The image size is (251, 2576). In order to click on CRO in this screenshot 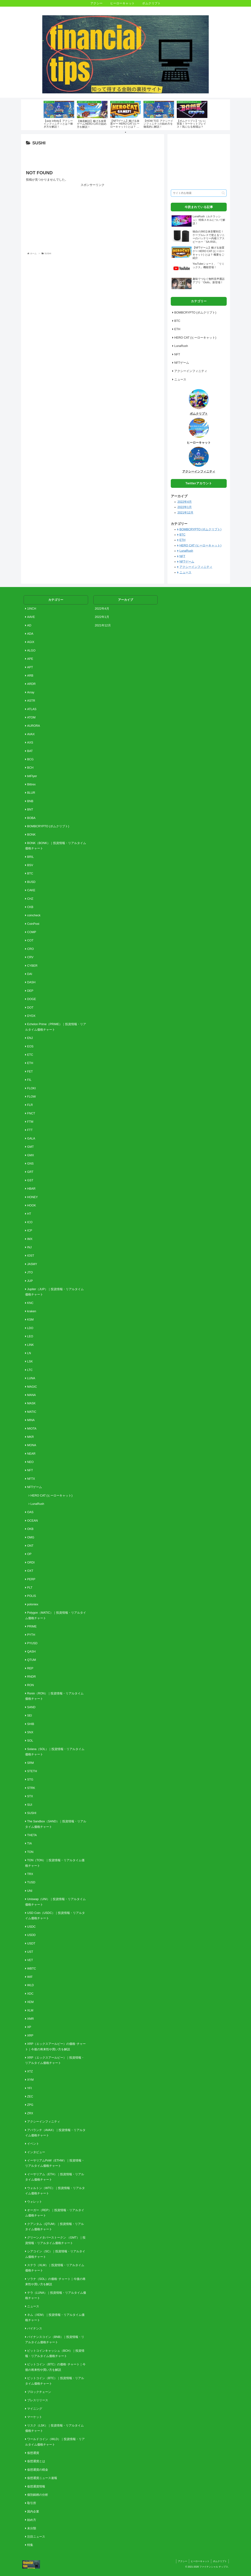, I will do `click(30, 949)`.